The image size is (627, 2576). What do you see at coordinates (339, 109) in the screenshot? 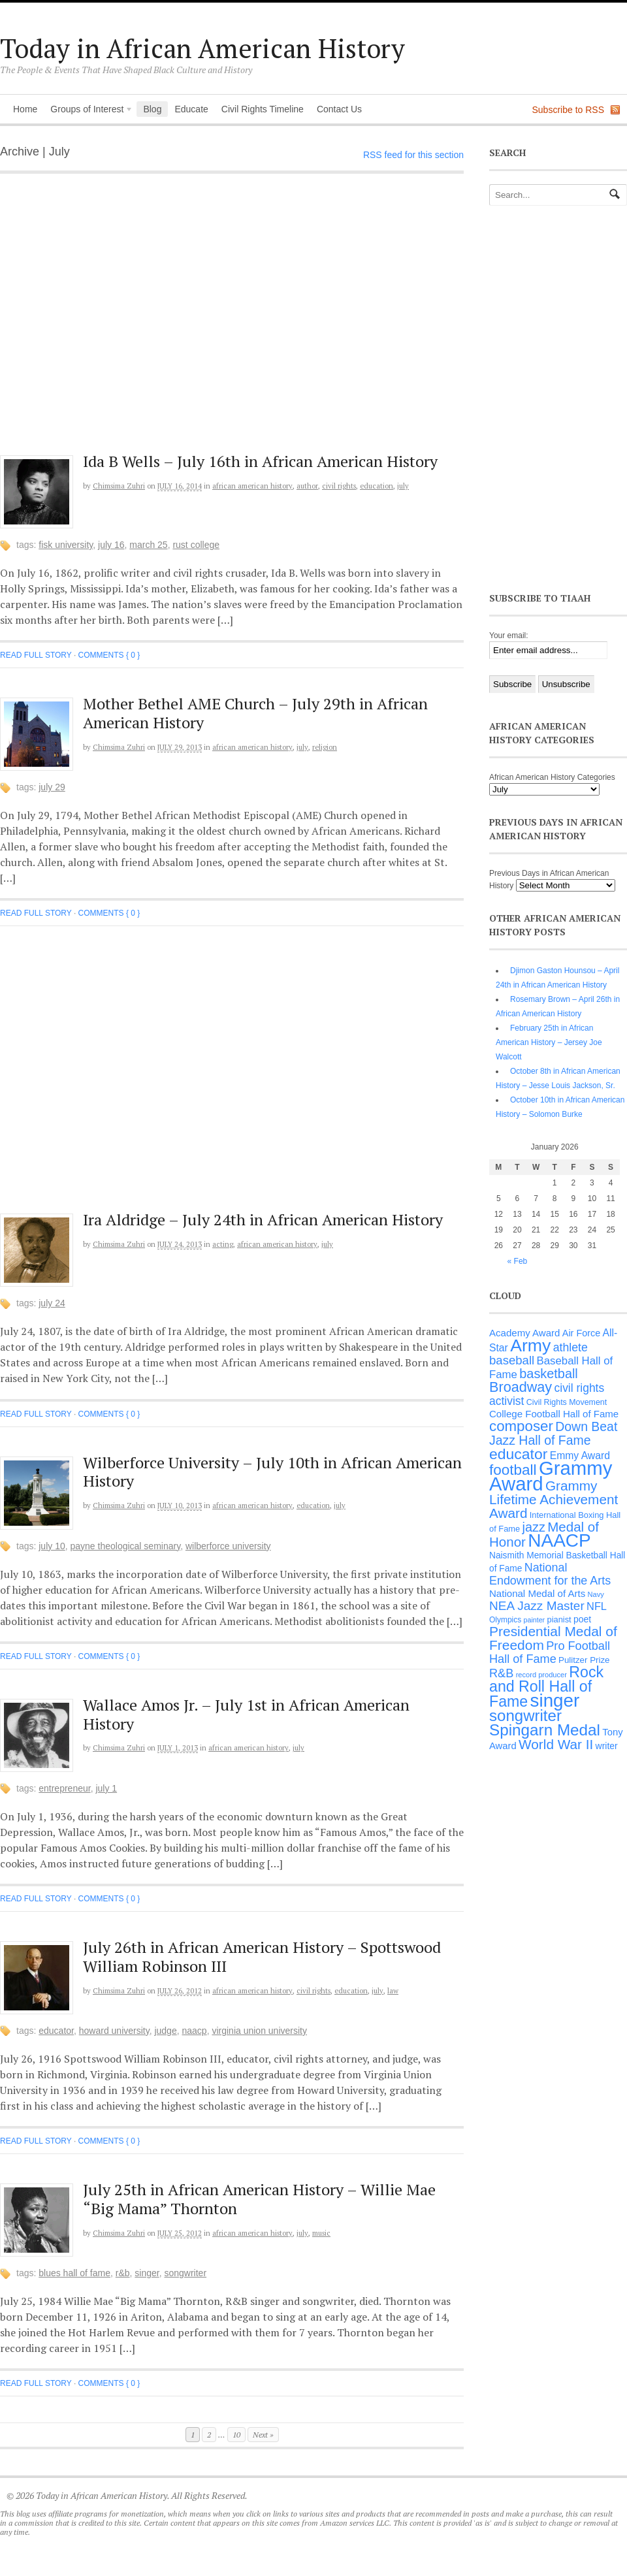
I see `Contact Us` at bounding box center [339, 109].